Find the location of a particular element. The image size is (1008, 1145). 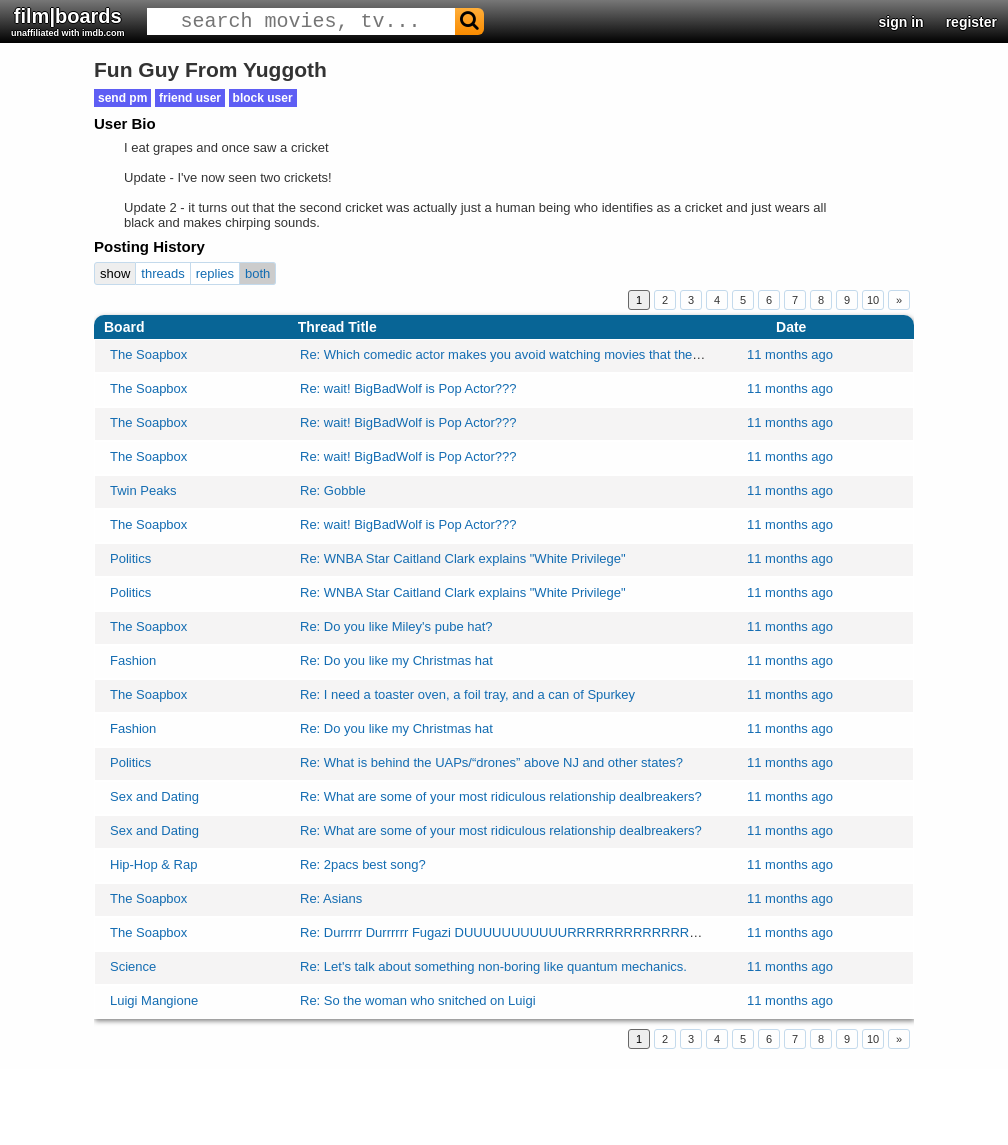

sign in is located at coordinates (901, 22).